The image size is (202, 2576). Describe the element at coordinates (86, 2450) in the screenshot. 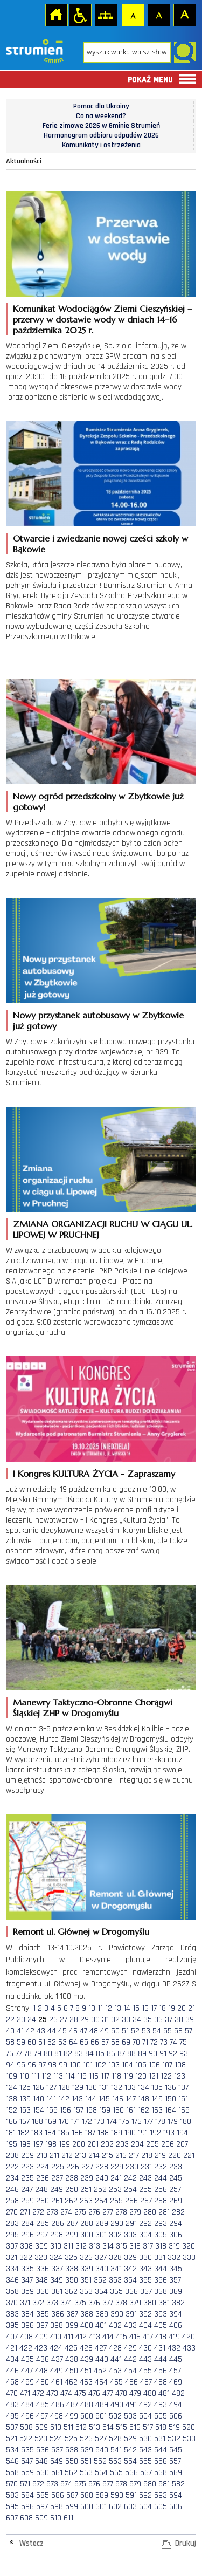

I see `539` at that location.